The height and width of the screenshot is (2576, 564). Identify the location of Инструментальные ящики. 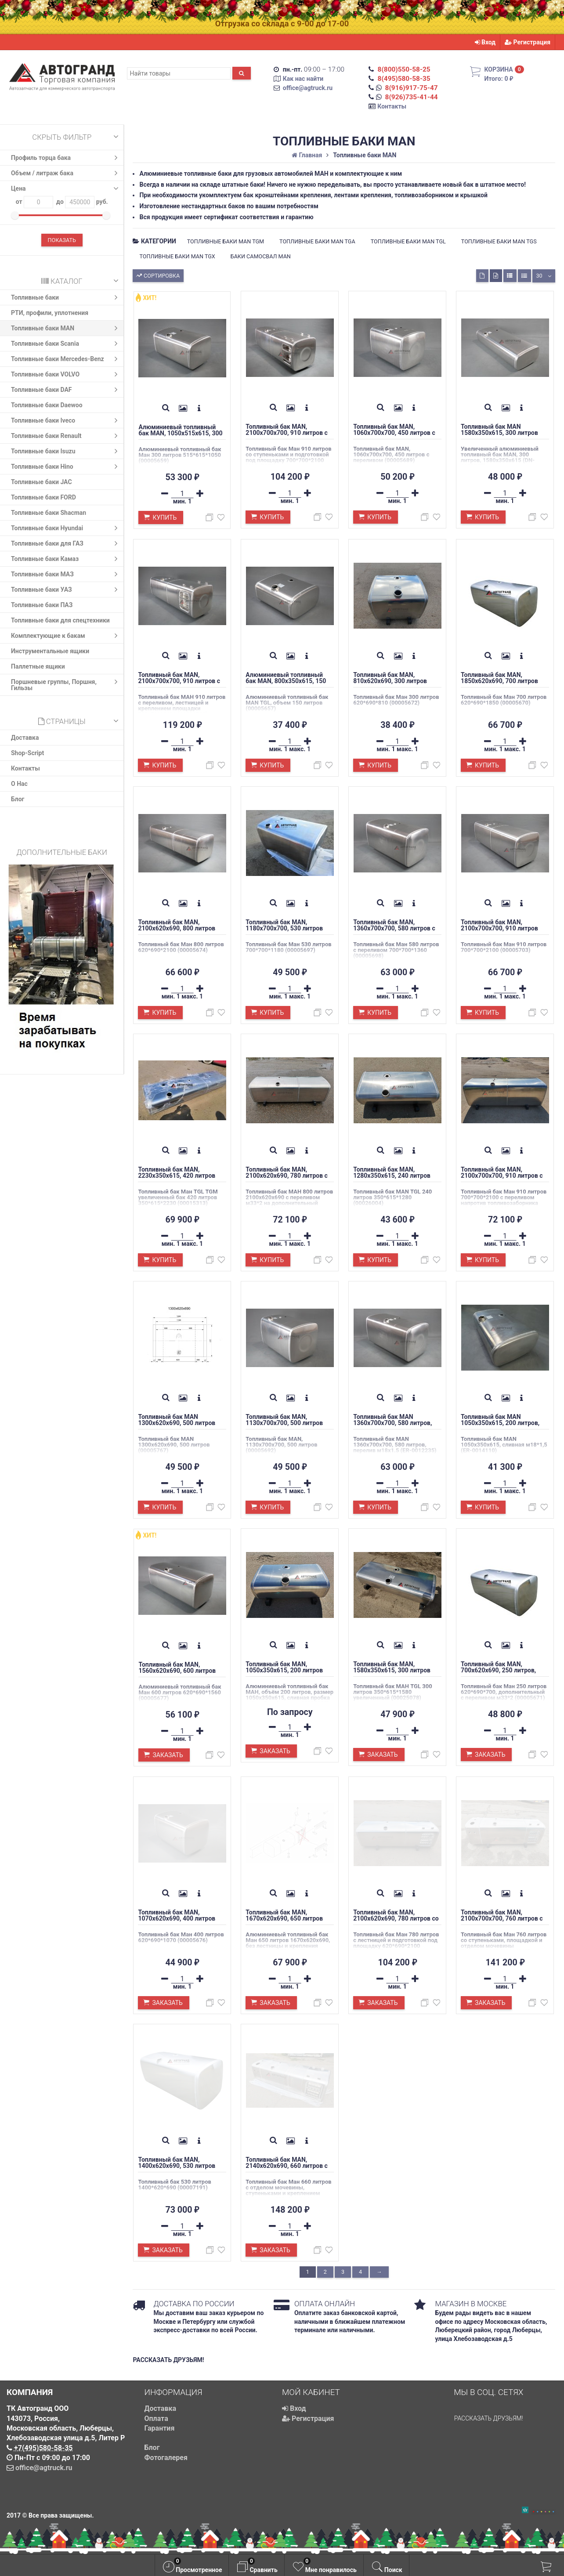
(50, 651).